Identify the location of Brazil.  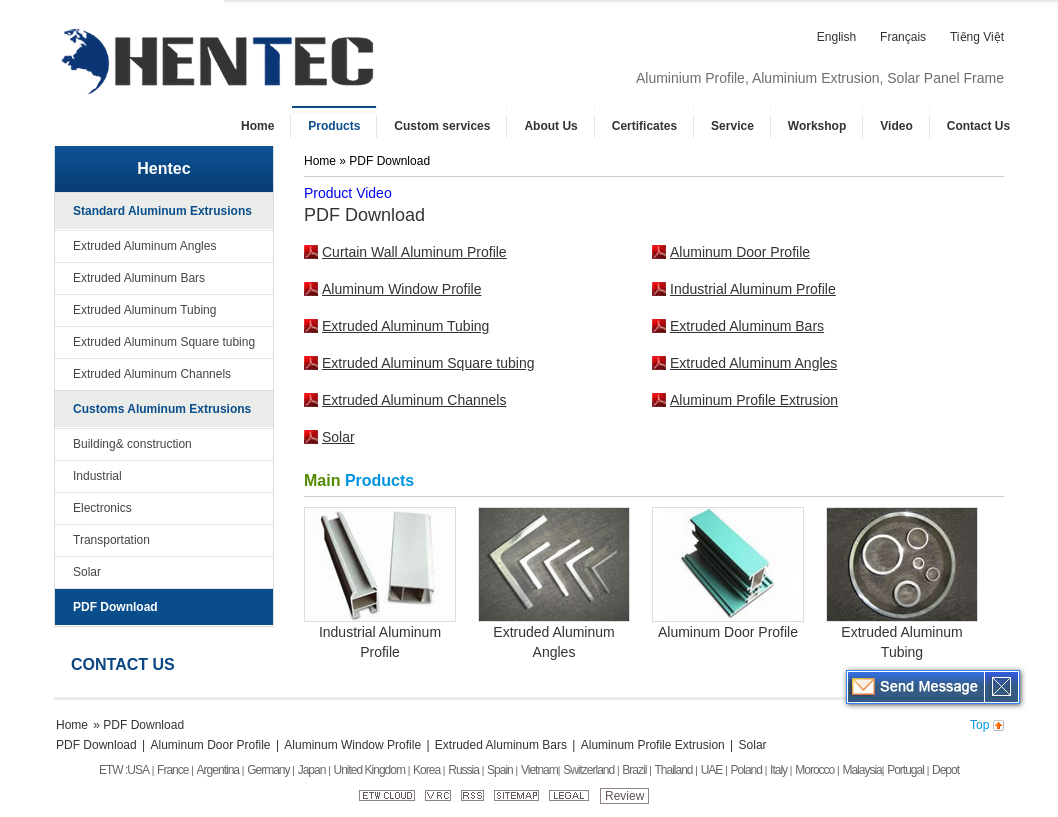
(634, 770).